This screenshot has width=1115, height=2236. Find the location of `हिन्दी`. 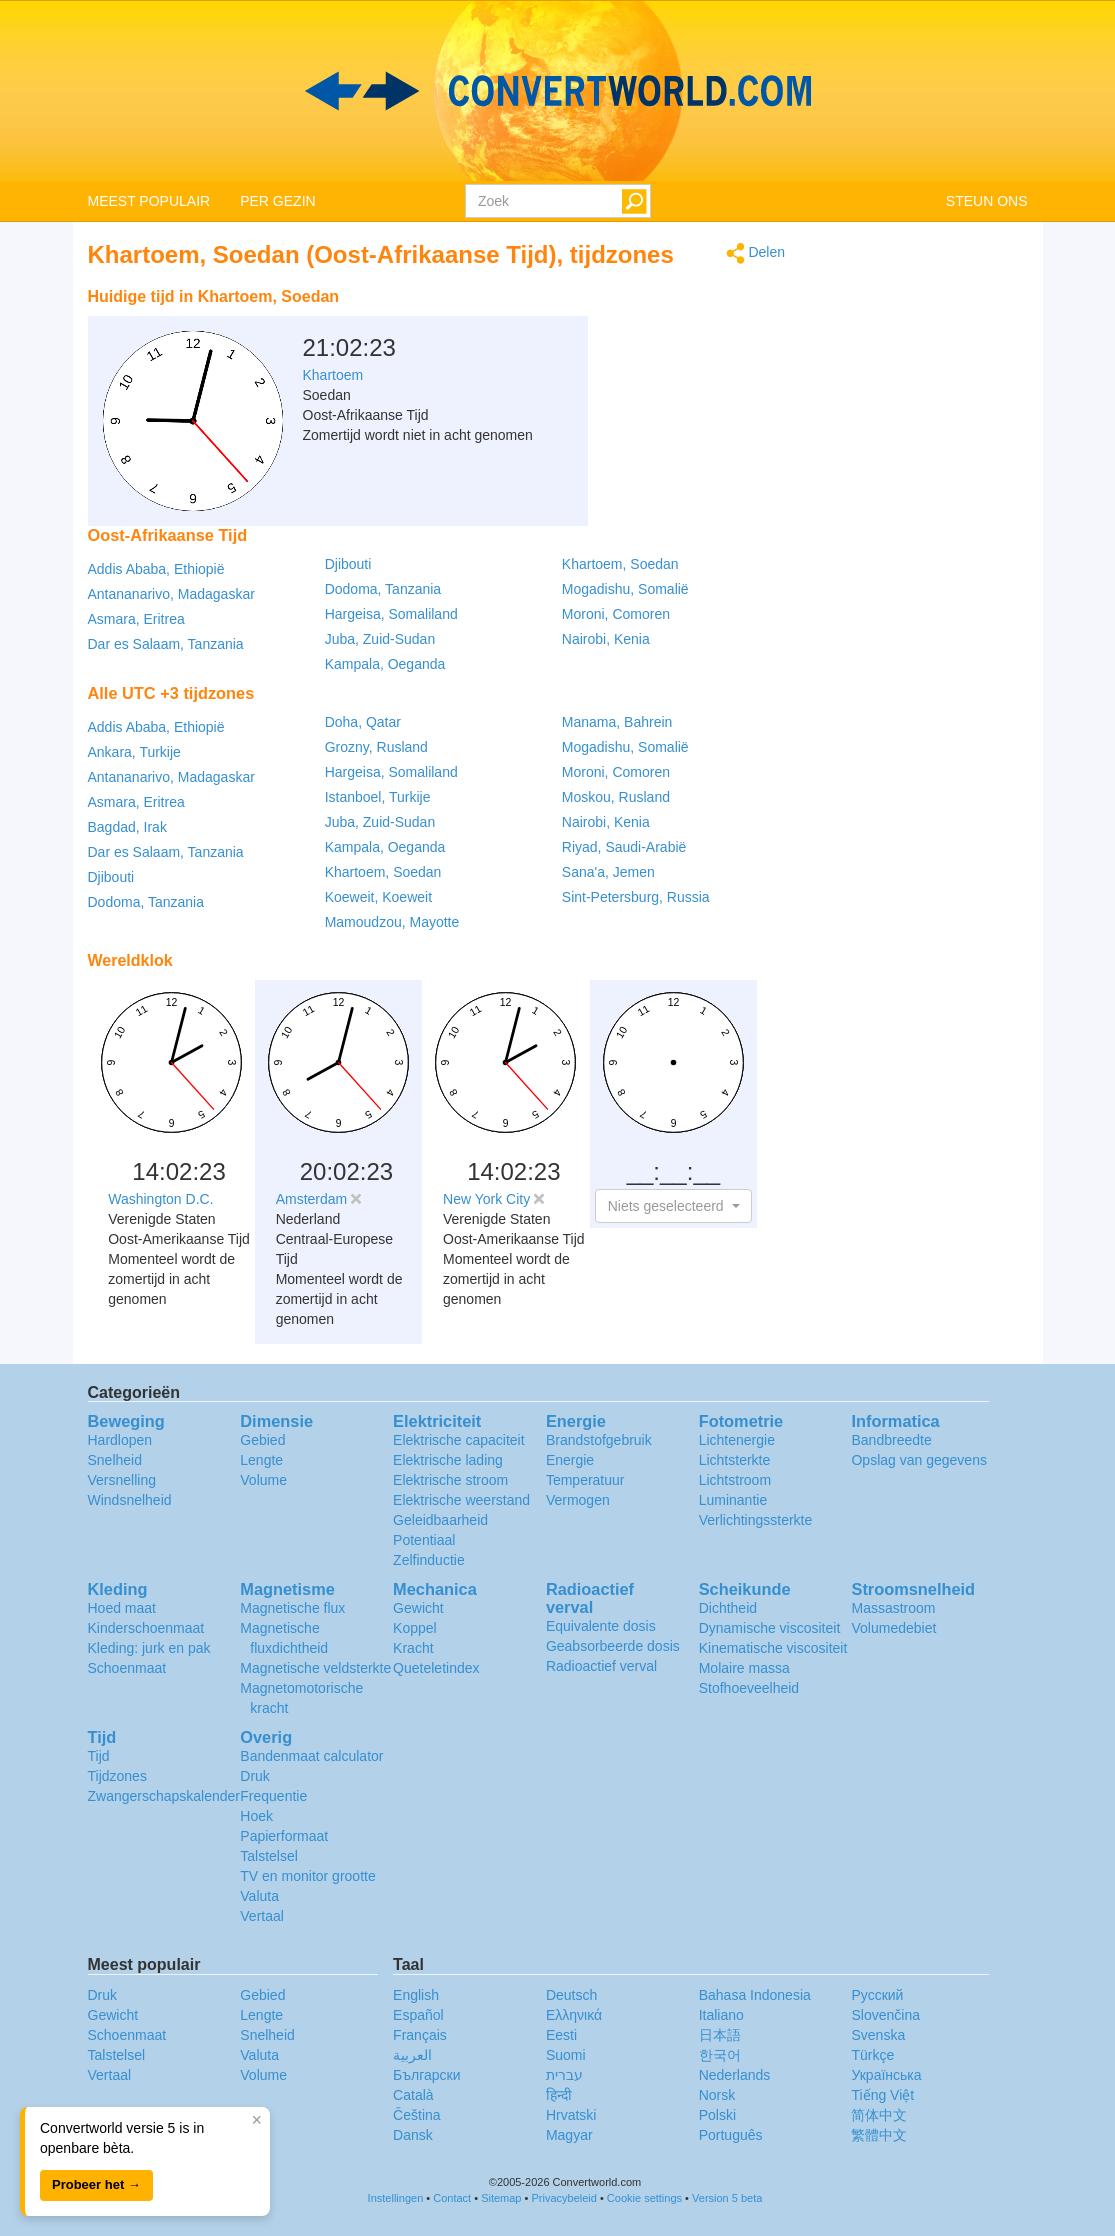

हिन्दी is located at coordinates (559, 2095).